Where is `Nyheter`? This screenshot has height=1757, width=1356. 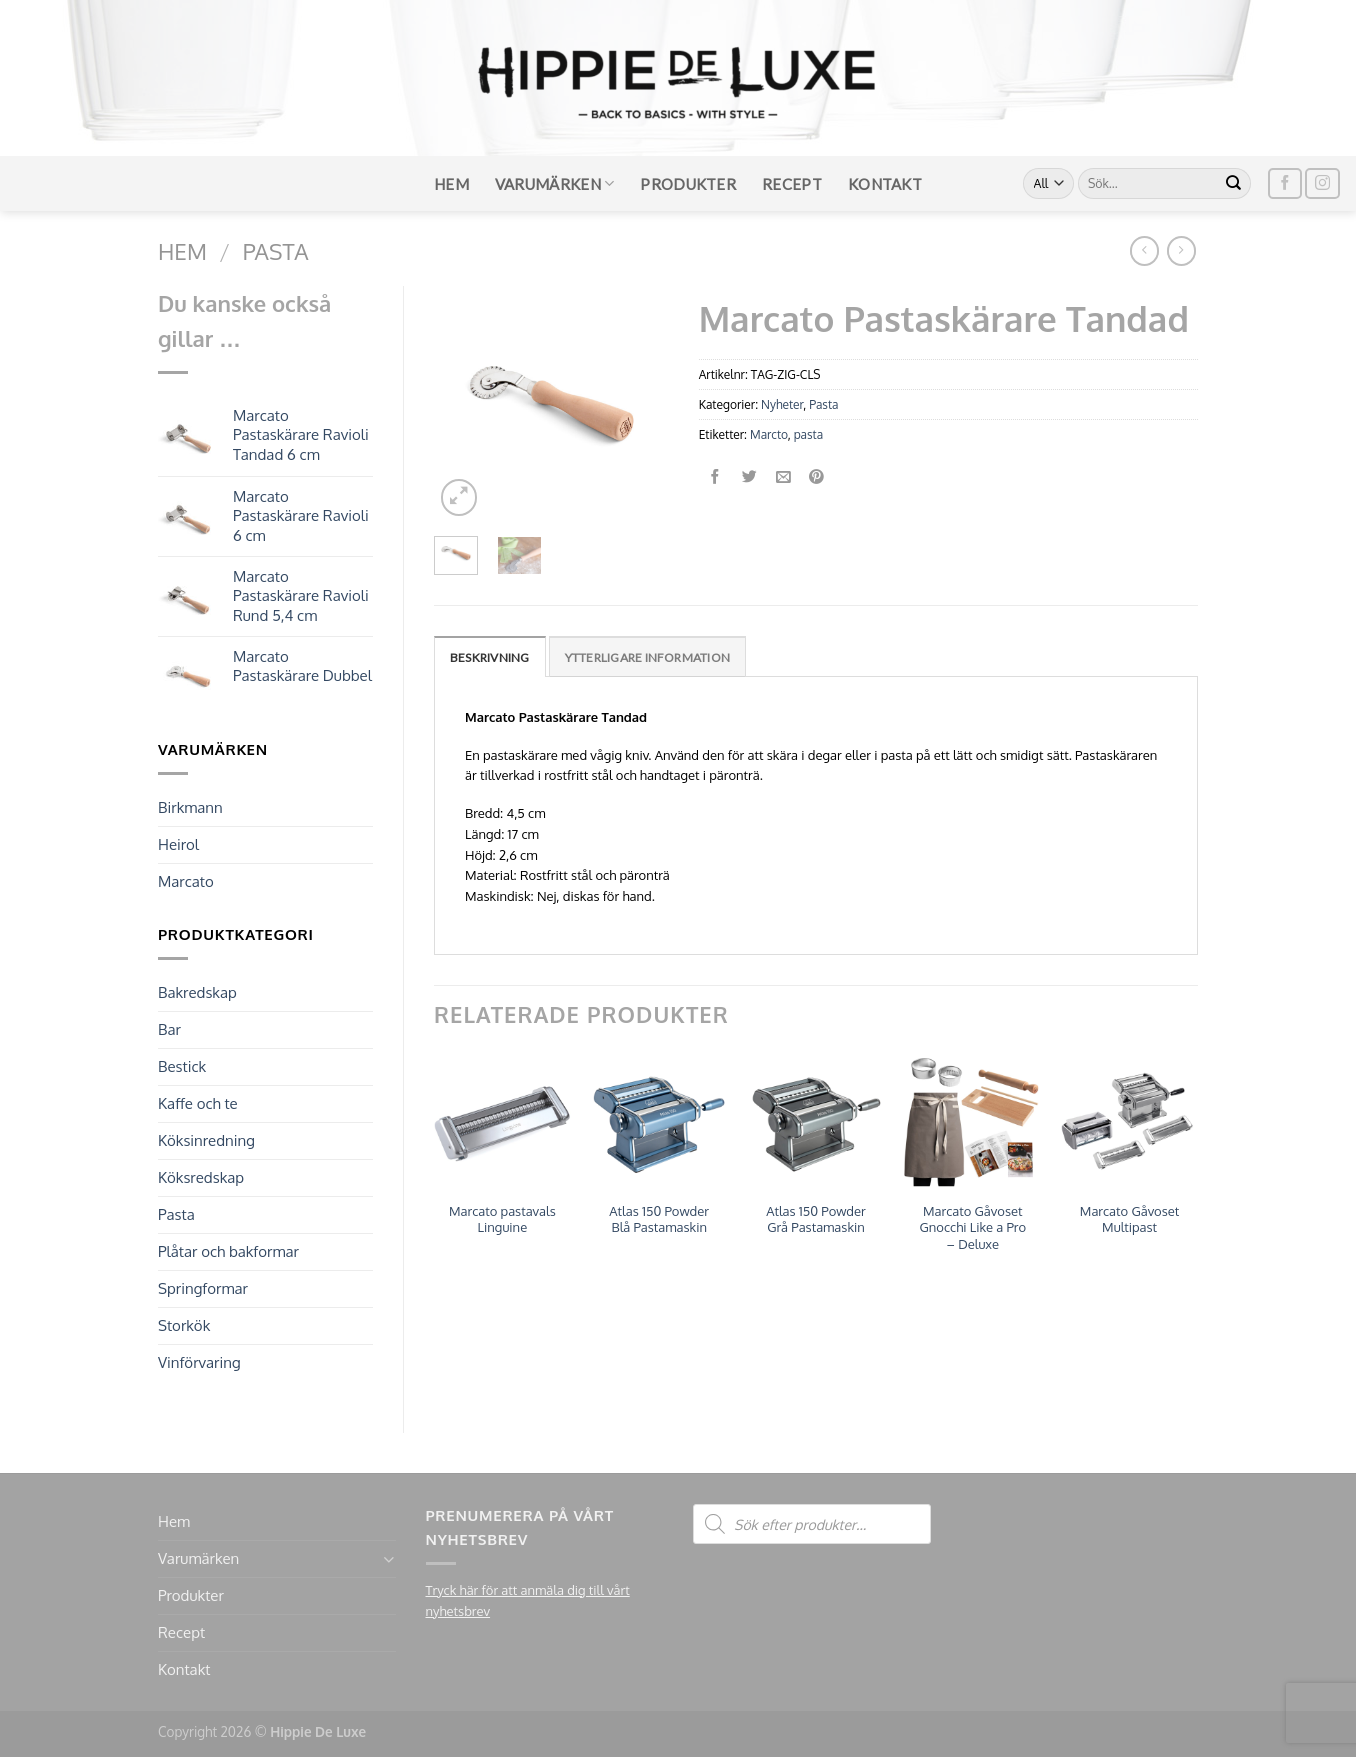 Nyheter is located at coordinates (782, 404).